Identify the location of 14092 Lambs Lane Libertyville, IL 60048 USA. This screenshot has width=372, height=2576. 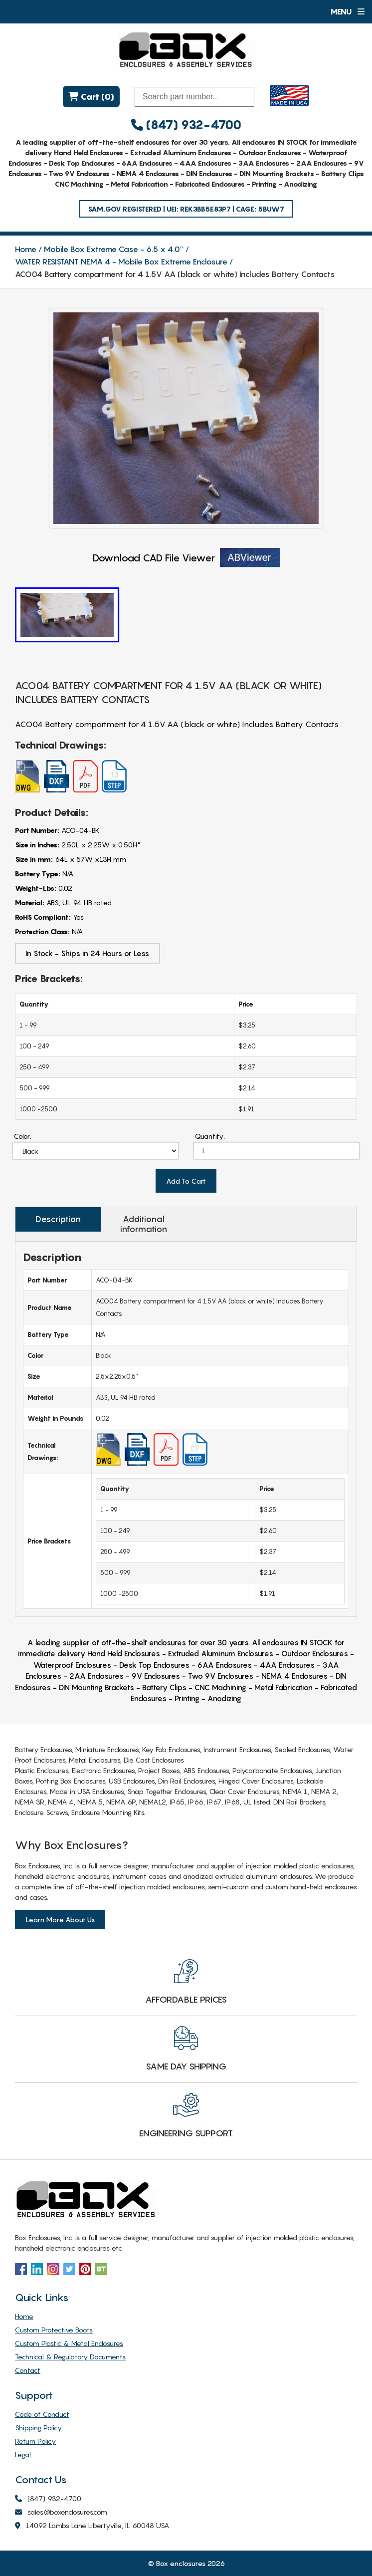
(92, 2526).